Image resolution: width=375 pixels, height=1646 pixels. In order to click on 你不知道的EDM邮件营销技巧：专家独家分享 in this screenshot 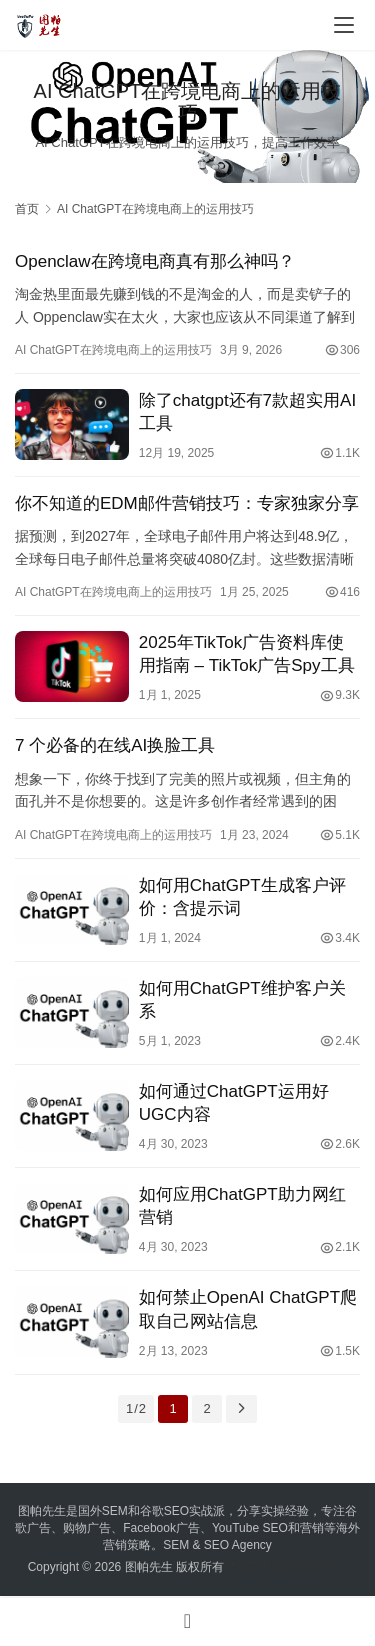, I will do `click(187, 503)`.